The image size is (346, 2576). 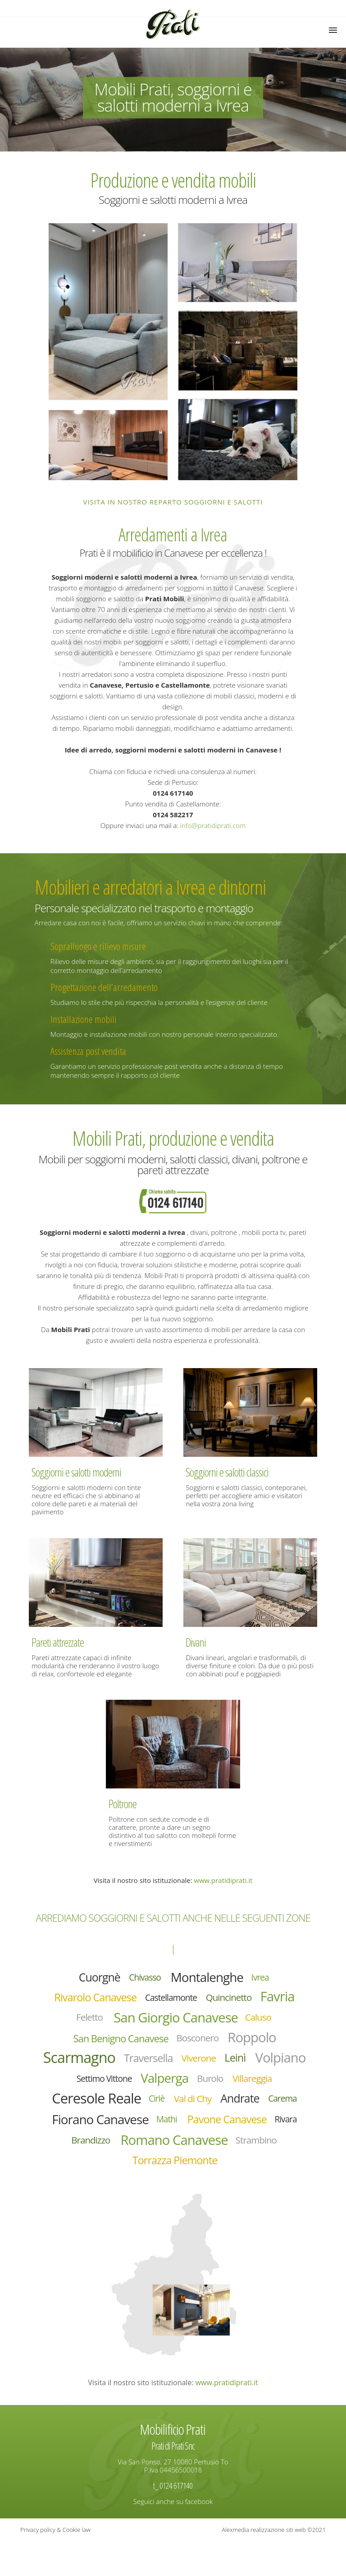 I want to click on Val di Chy, so click(x=266, y=2108).